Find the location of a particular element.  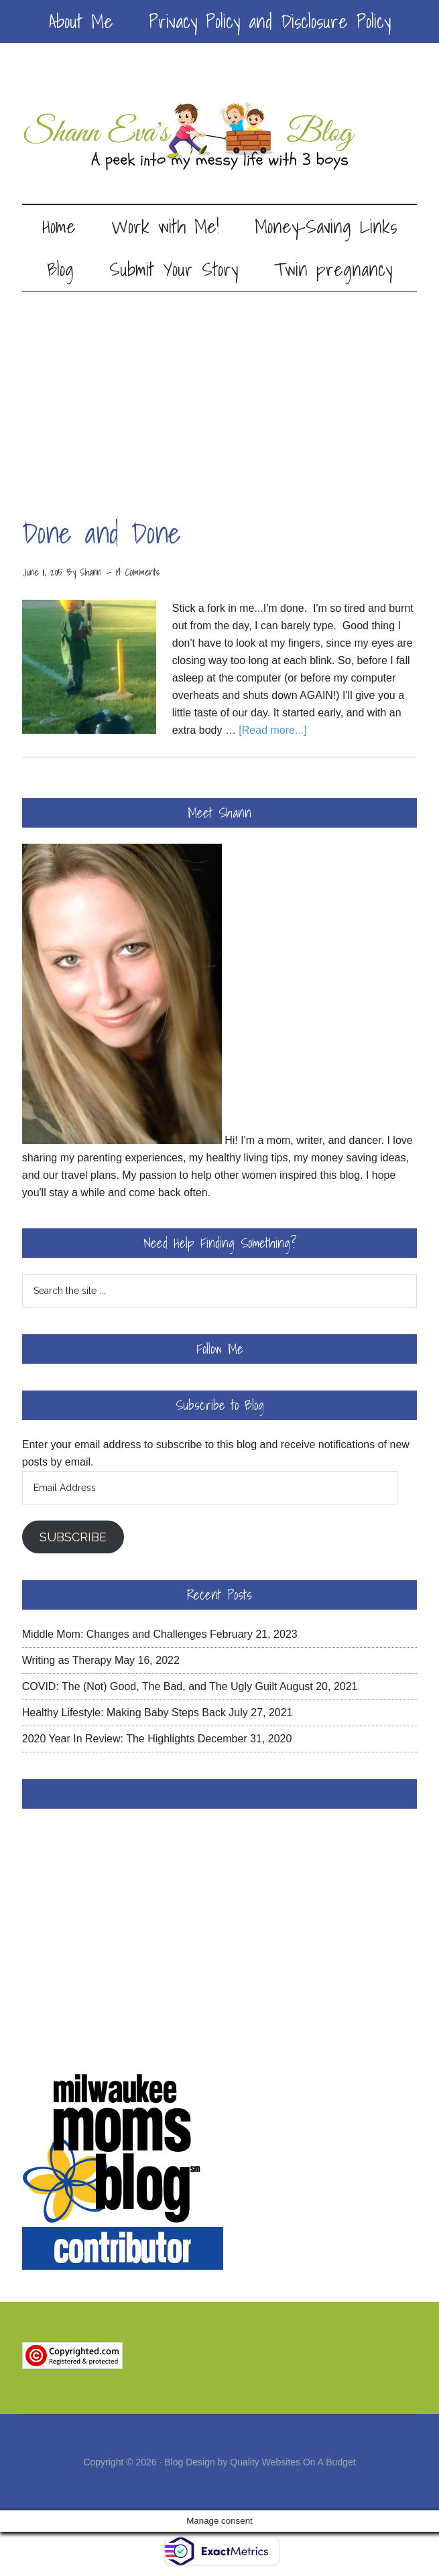

[Read more...] is located at coordinates (272, 730).